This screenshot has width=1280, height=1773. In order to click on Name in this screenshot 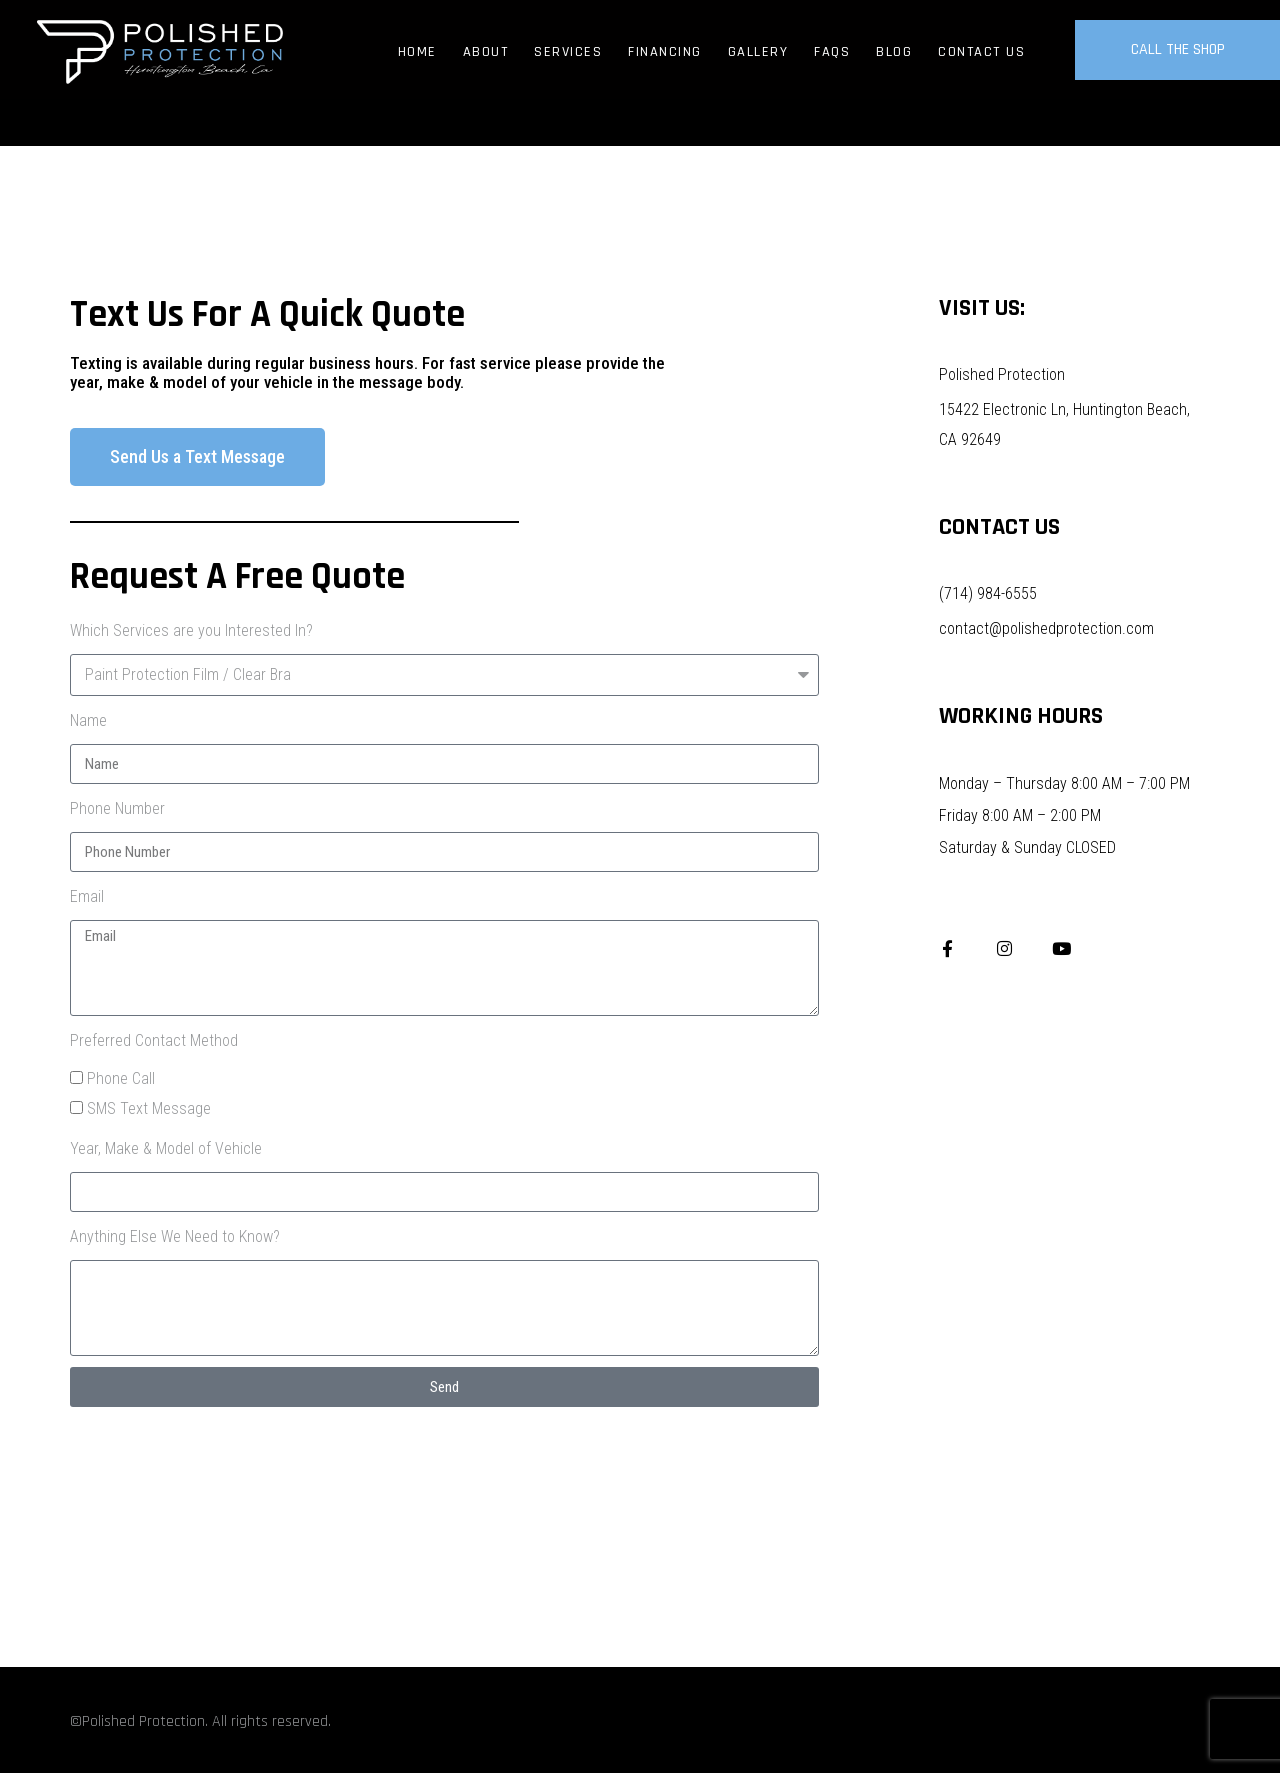, I will do `click(88, 720)`.